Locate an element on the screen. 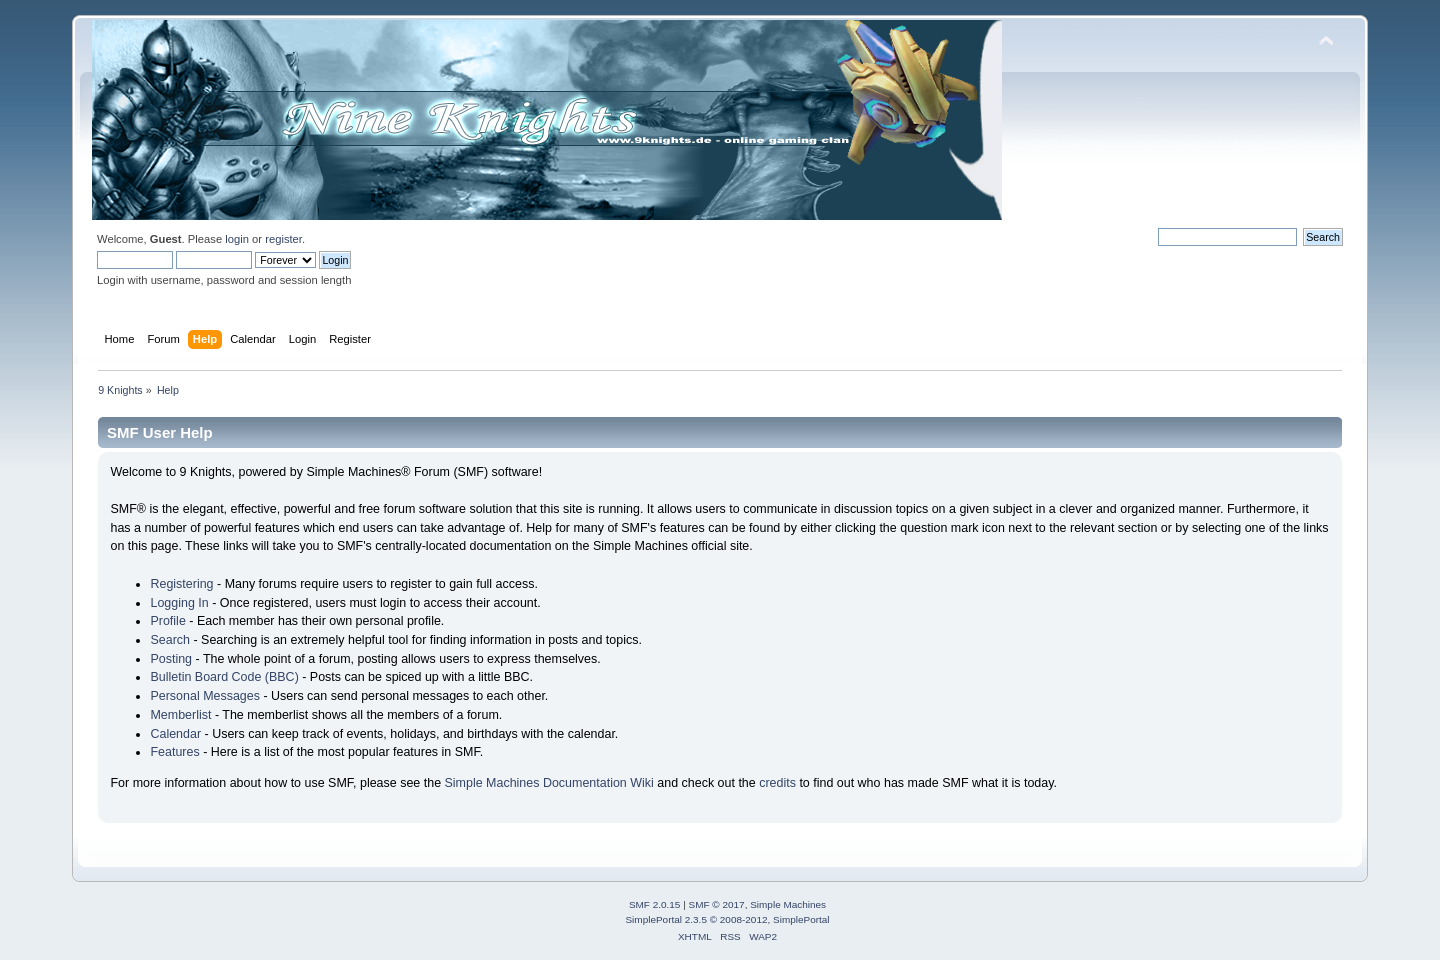 This screenshot has width=1440, height=960. Simple Machines is located at coordinates (788, 904).